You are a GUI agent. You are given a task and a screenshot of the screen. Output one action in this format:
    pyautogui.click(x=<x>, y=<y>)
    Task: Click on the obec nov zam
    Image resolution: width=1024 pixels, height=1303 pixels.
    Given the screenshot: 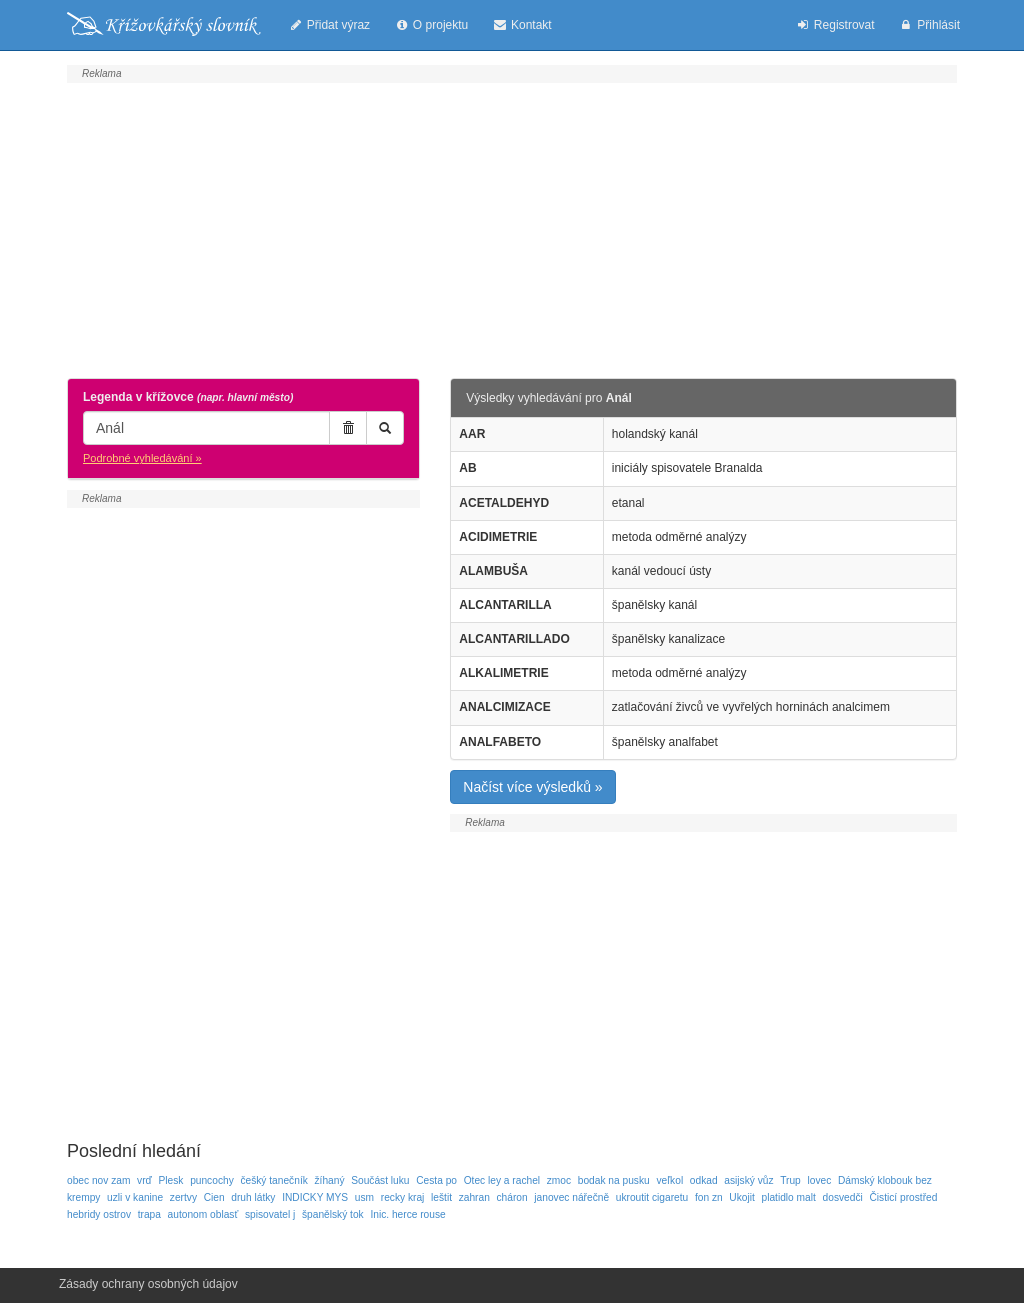 What is the action you would take?
    pyautogui.click(x=98, y=1180)
    